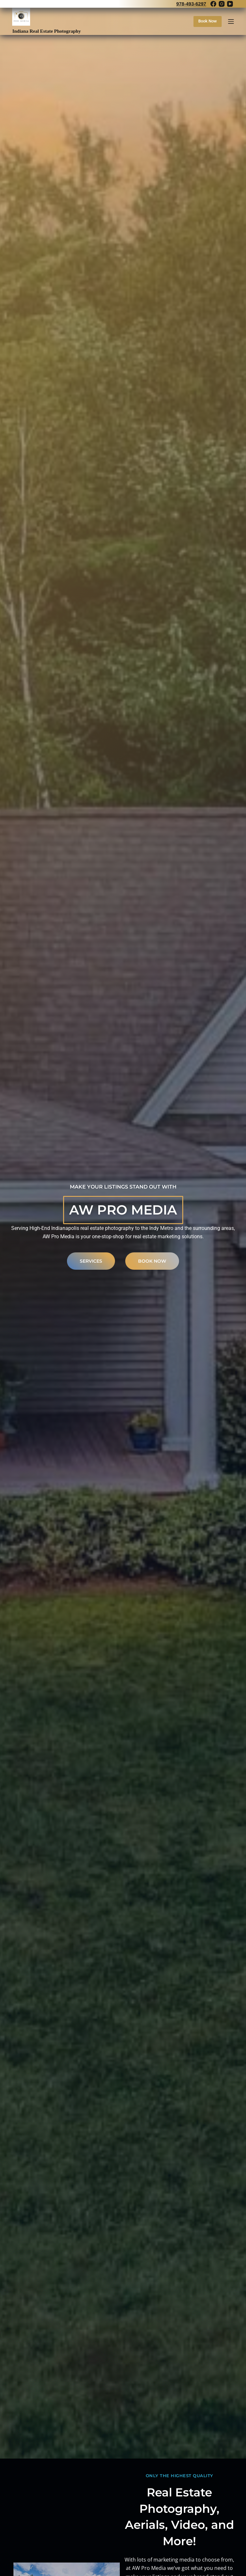  I want to click on 978-493-6297, so click(191, 3).